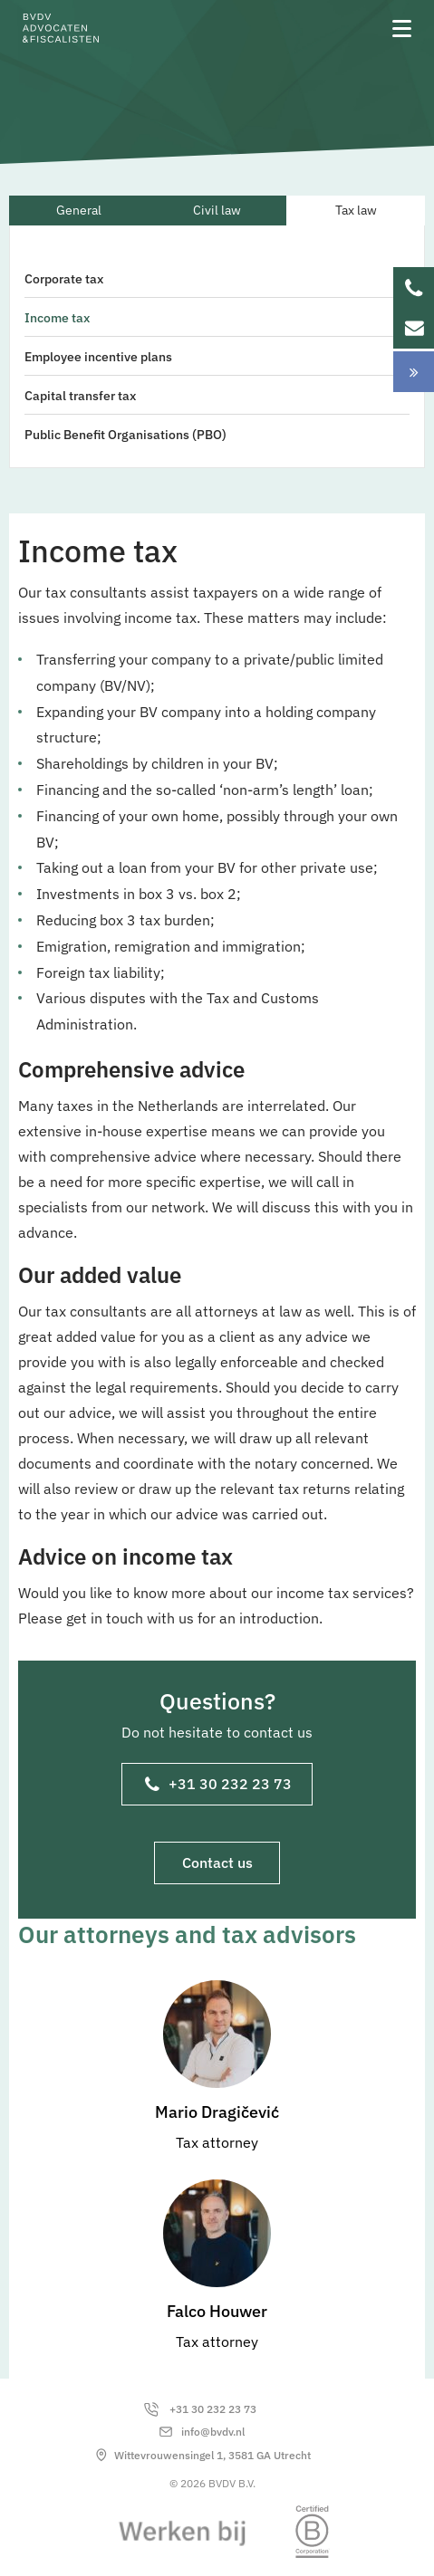  What do you see at coordinates (57, 318) in the screenshot?
I see `Income tax` at bounding box center [57, 318].